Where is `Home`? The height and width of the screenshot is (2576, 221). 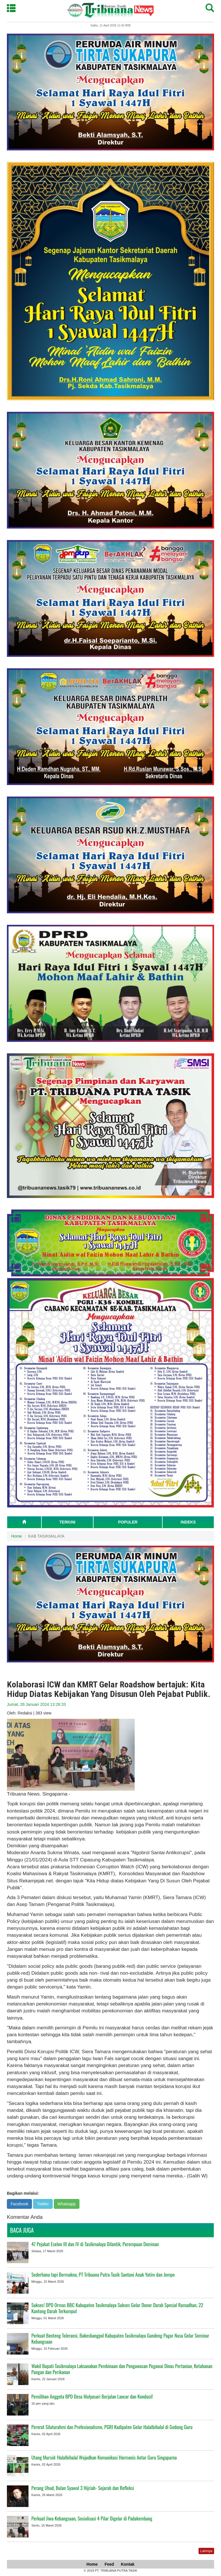 Home is located at coordinates (16, 1536).